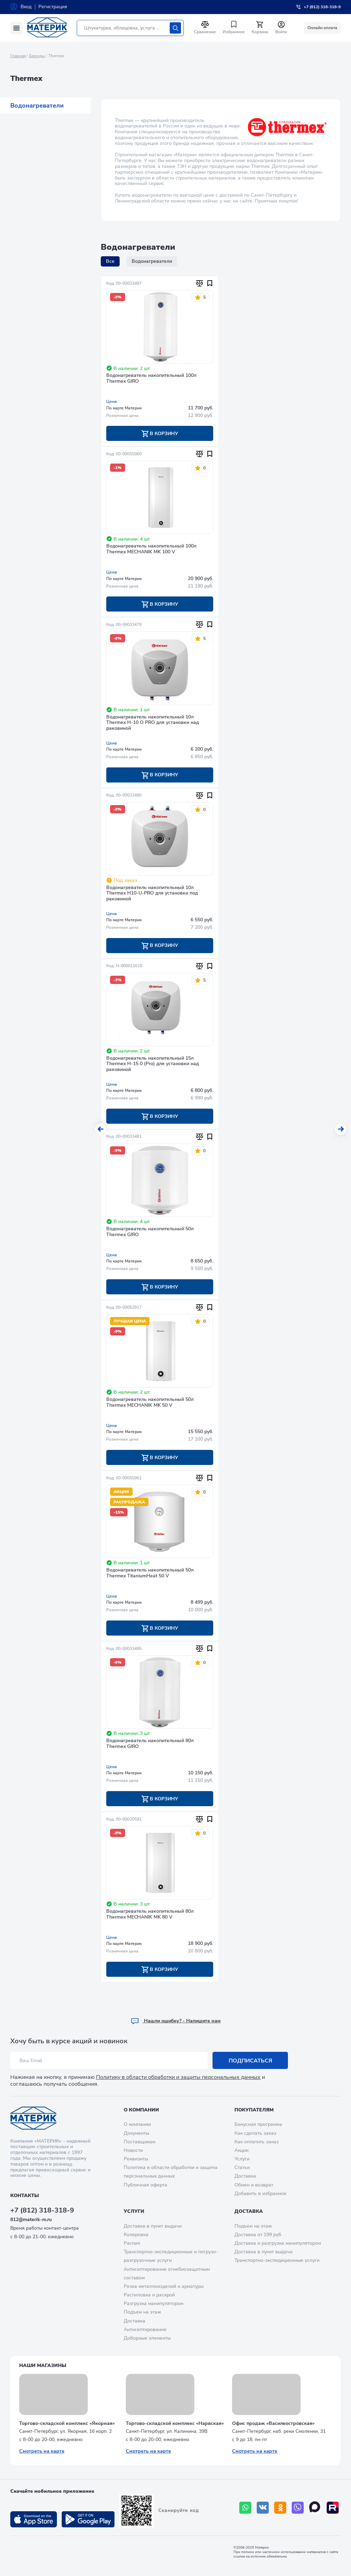 The image size is (351, 2576). What do you see at coordinates (139, 2142) in the screenshot?
I see `Поставщикам` at bounding box center [139, 2142].